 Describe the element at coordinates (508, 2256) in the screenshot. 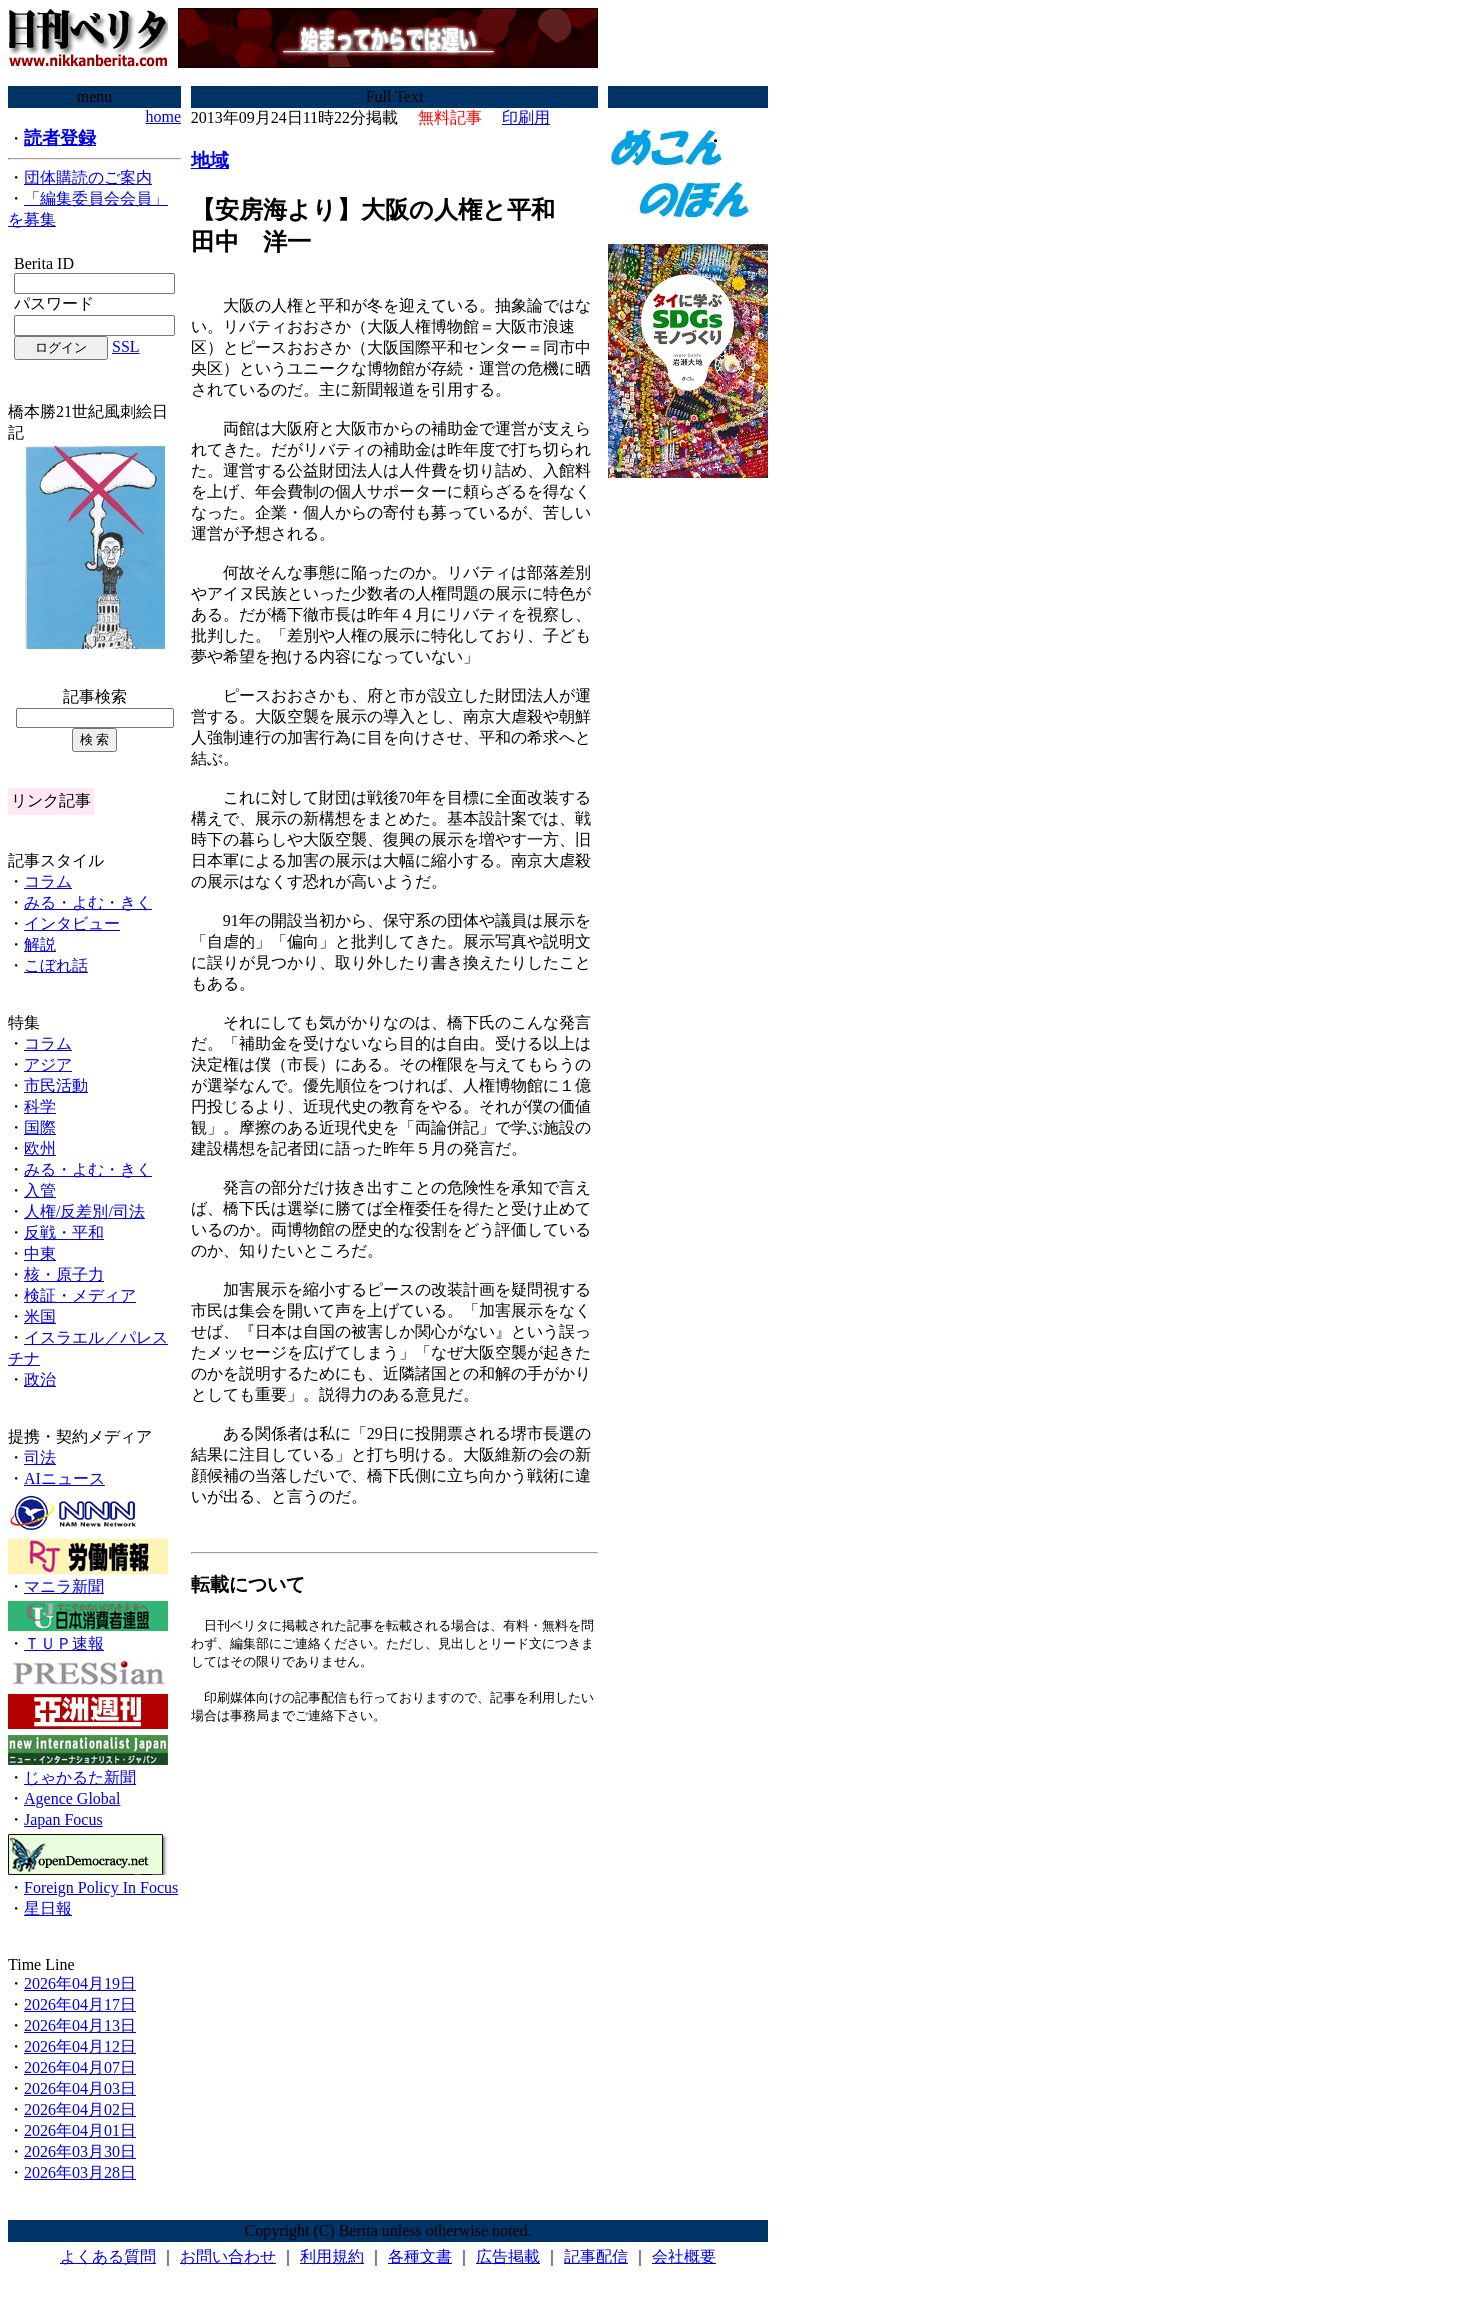

I see `広告掲載` at that location.